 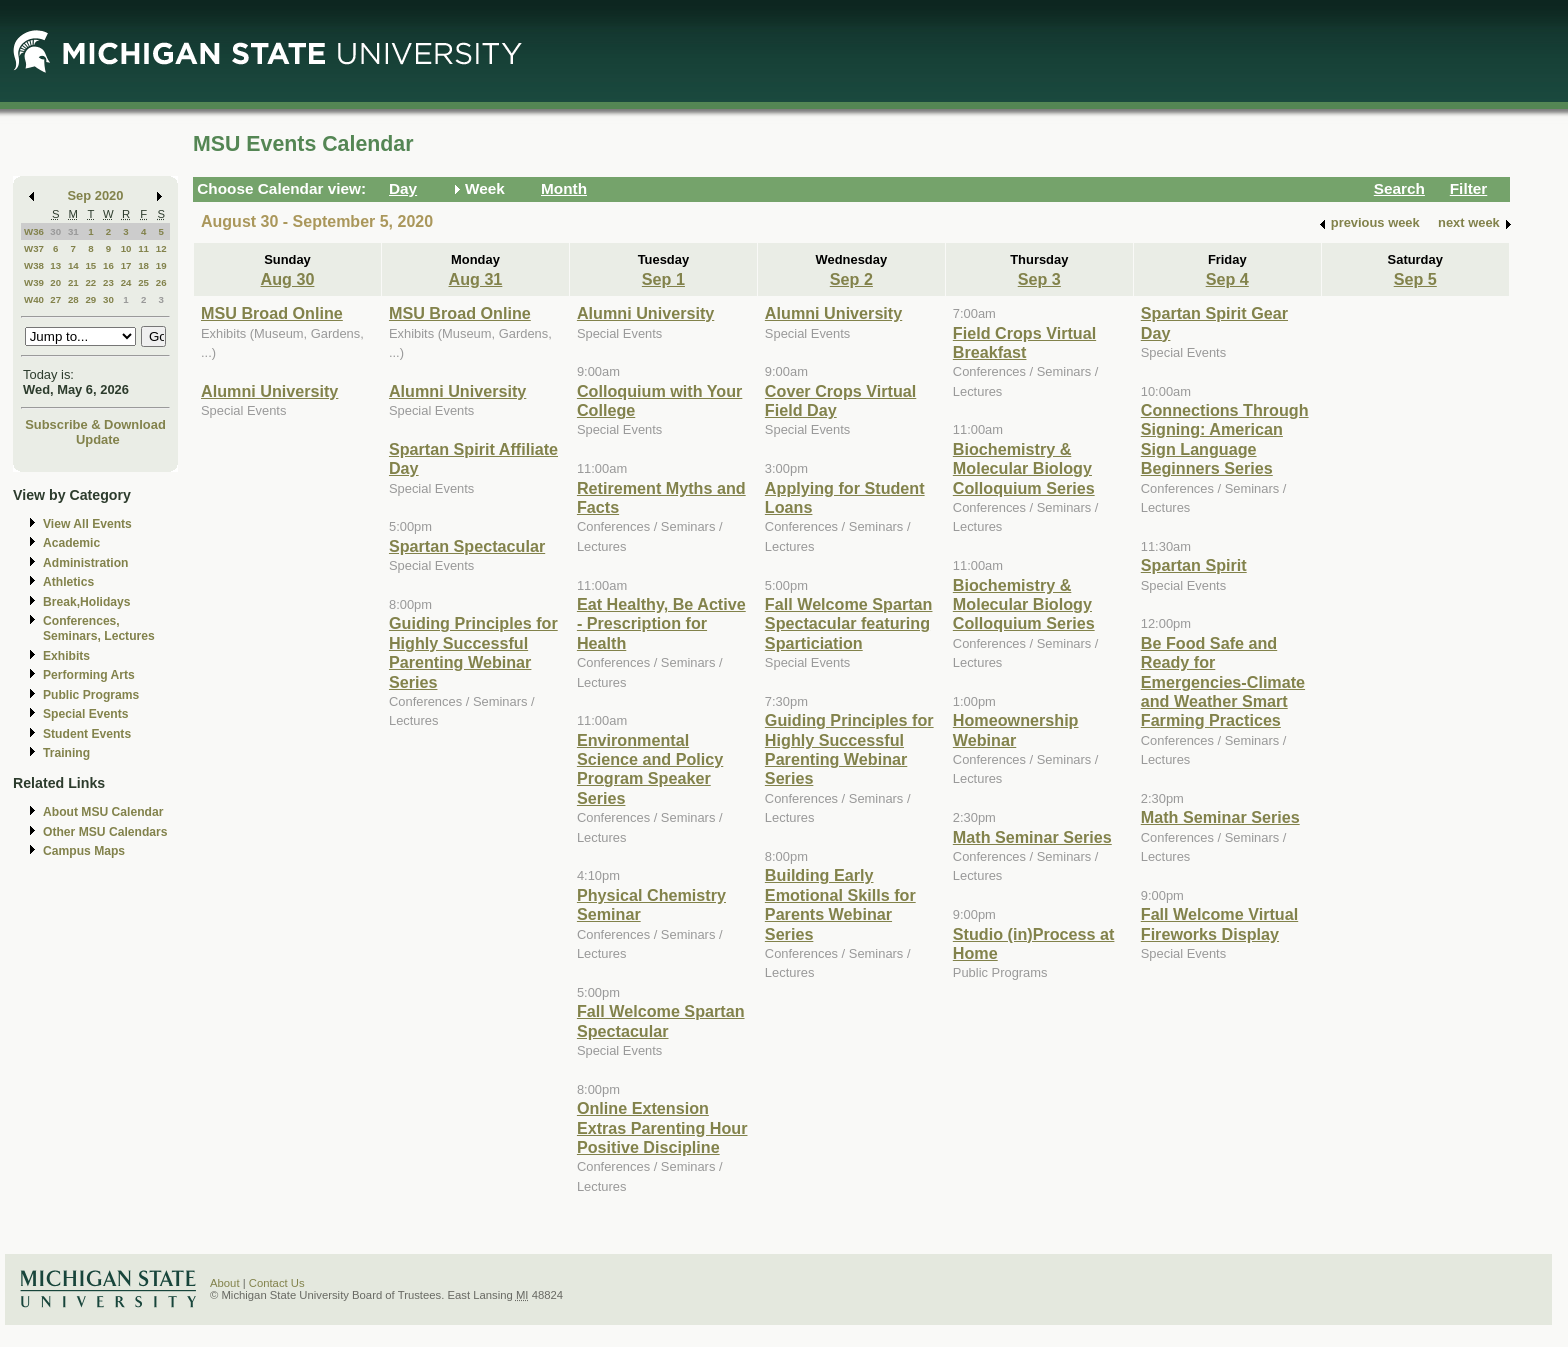 What do you see at coordinates (851, 279) in the screenshot?
I see `Sep 2` at bounding box center [851, 279].